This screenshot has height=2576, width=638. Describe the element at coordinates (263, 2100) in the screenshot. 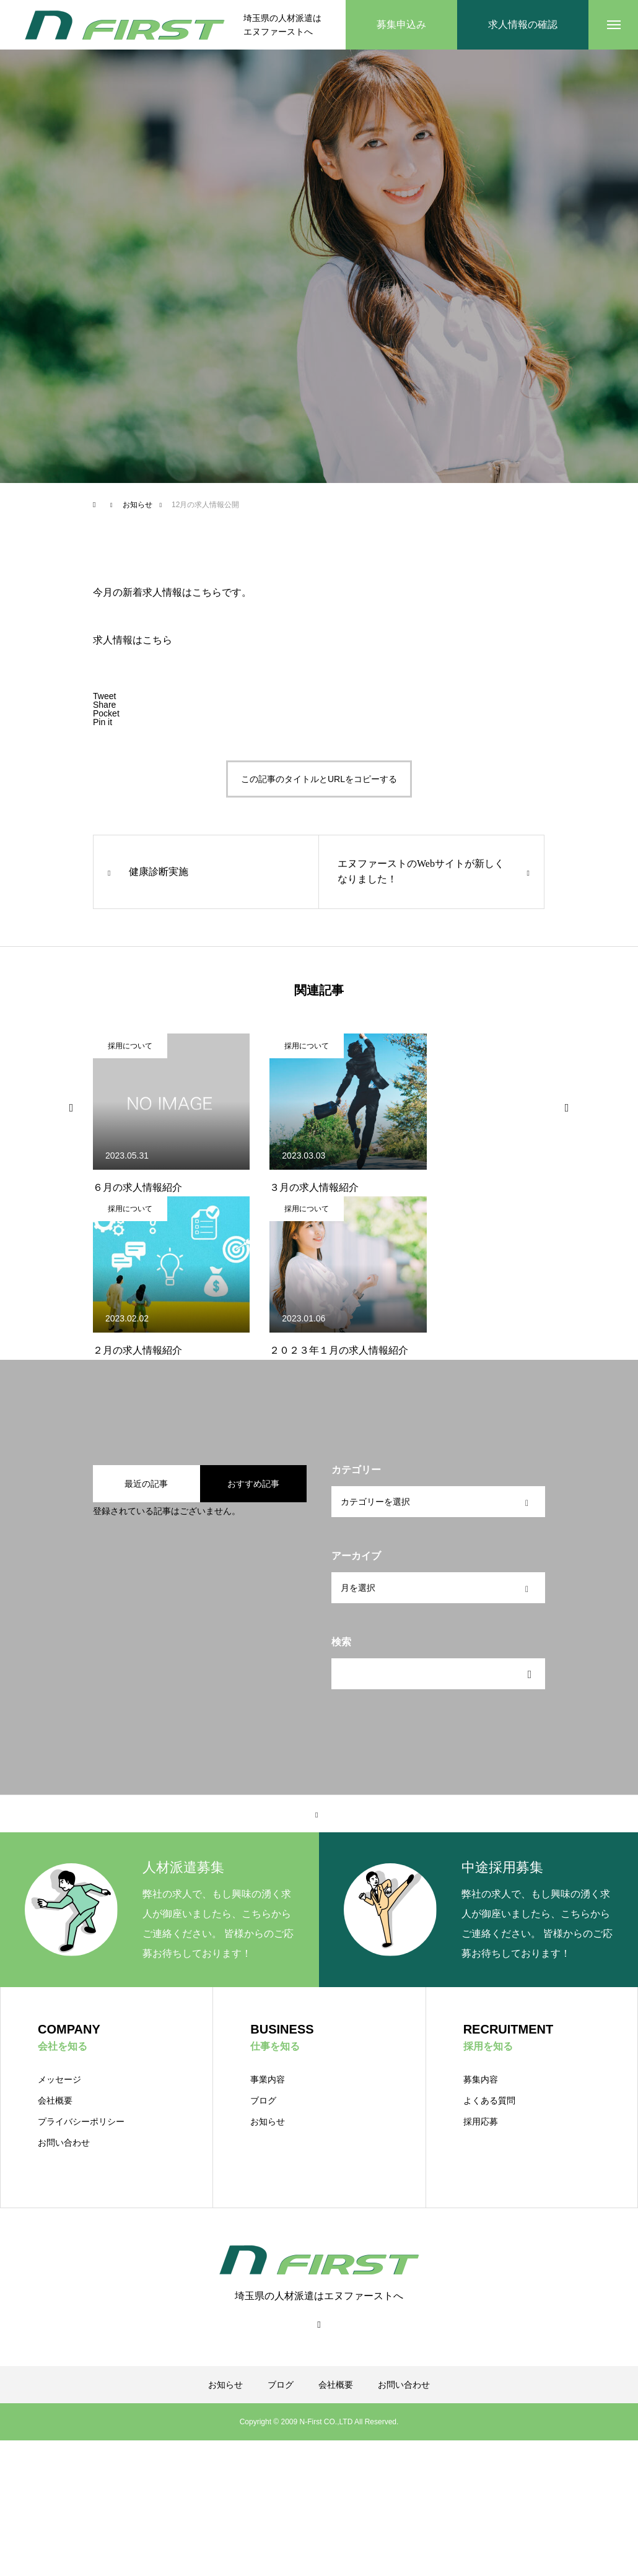

I see `ブログ` at that location.